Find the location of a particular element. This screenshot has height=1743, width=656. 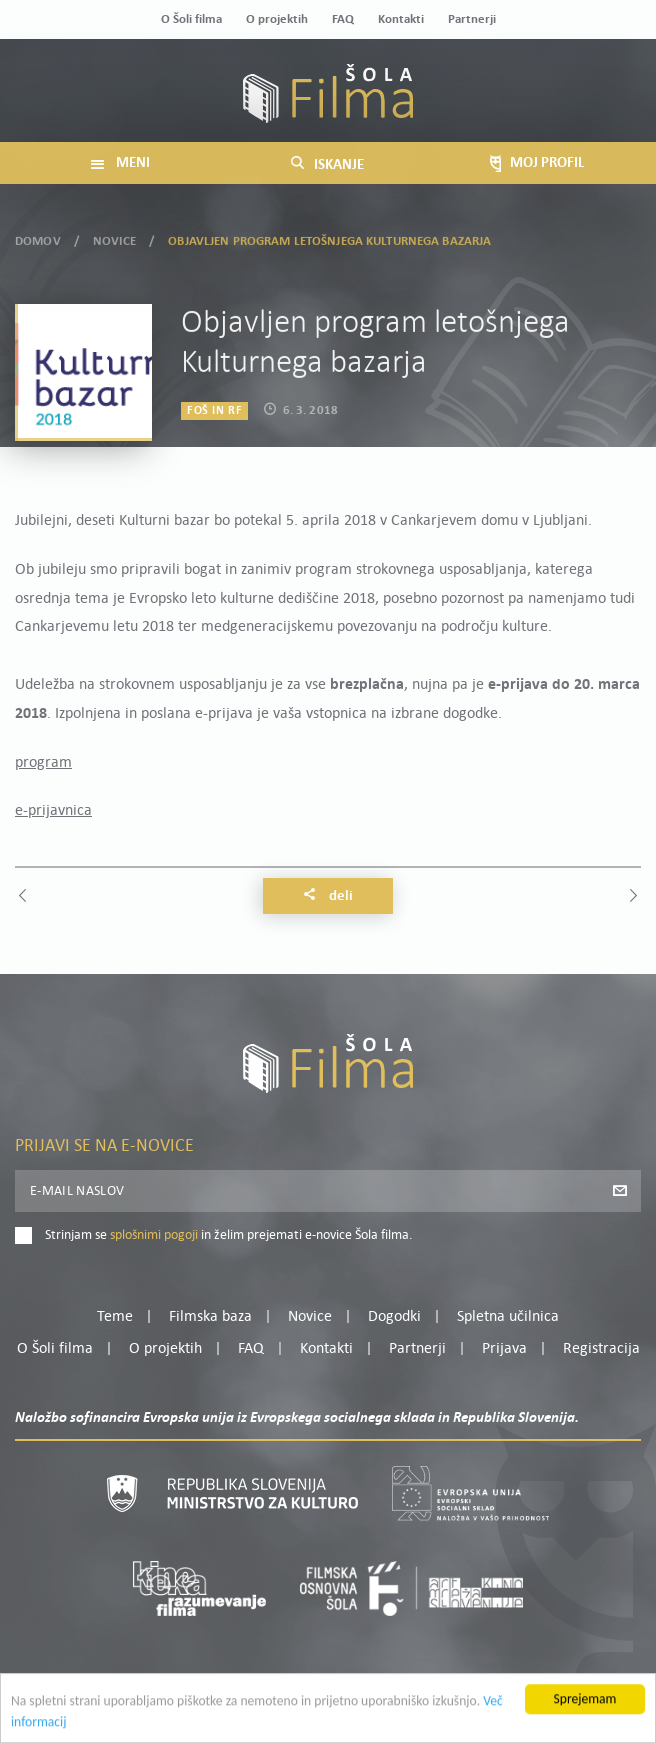

program is located at coordinates (43, 763).